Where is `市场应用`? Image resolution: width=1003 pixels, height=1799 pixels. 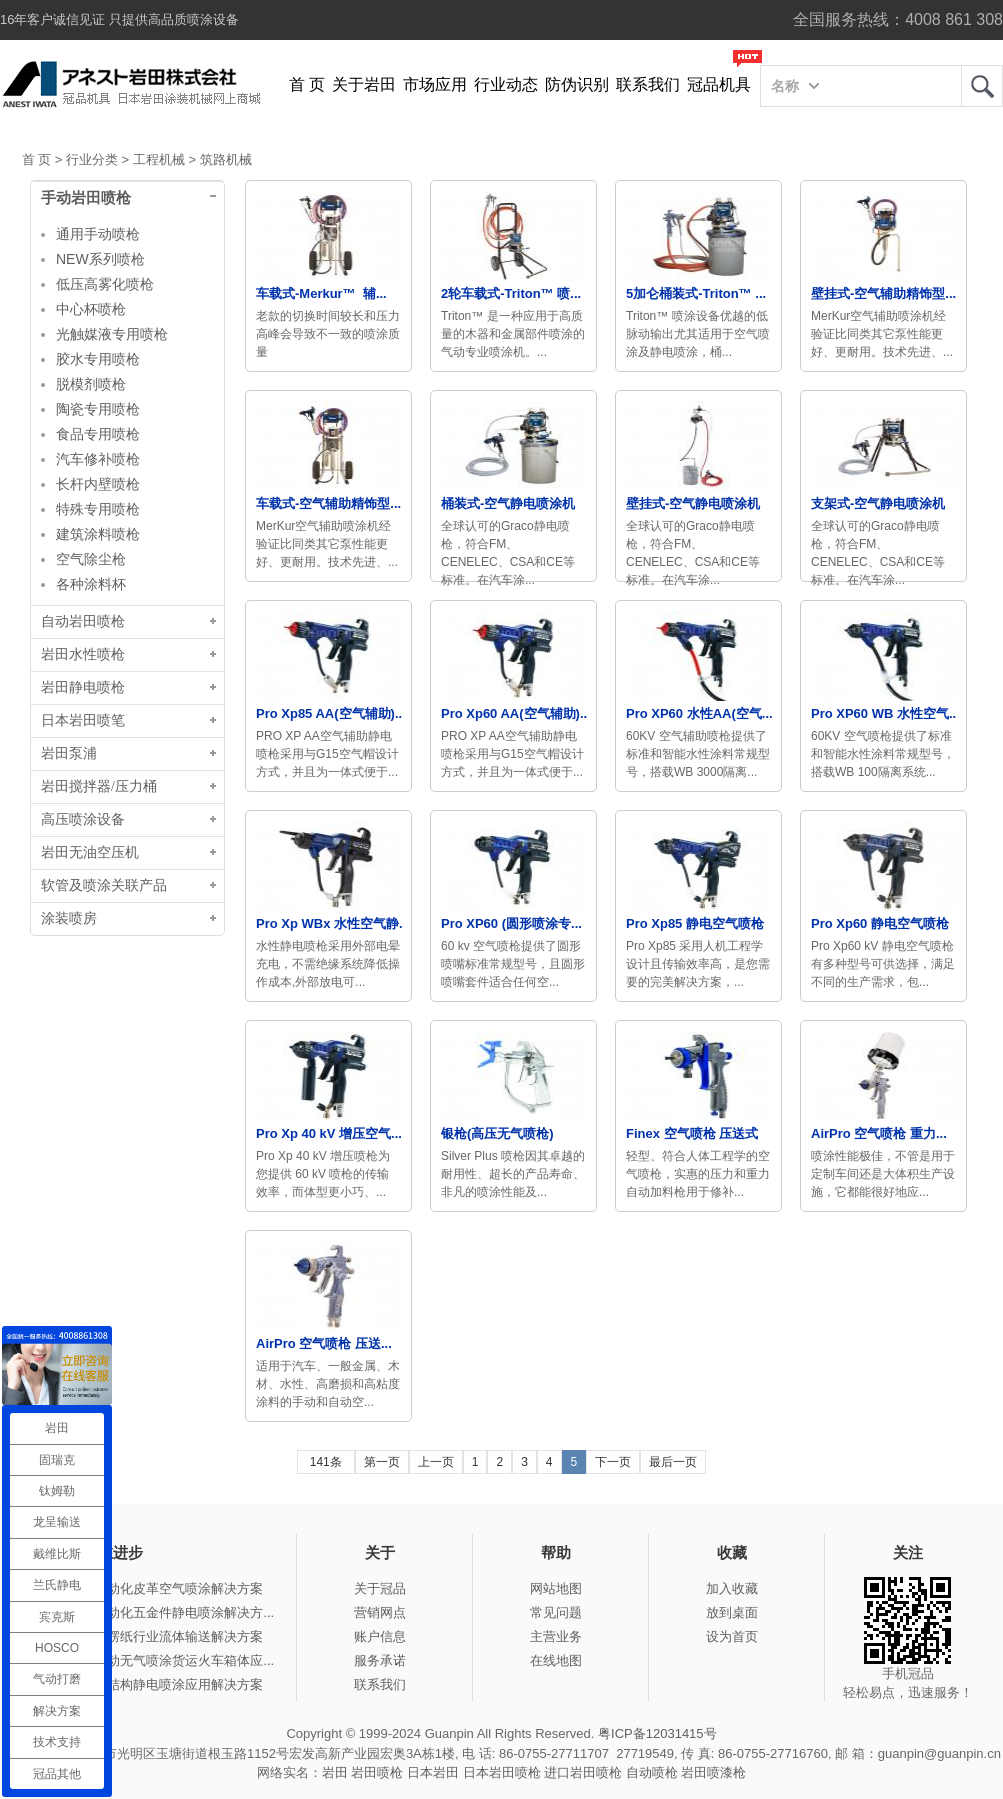
市场应用 is located at coordinates (435, 84).